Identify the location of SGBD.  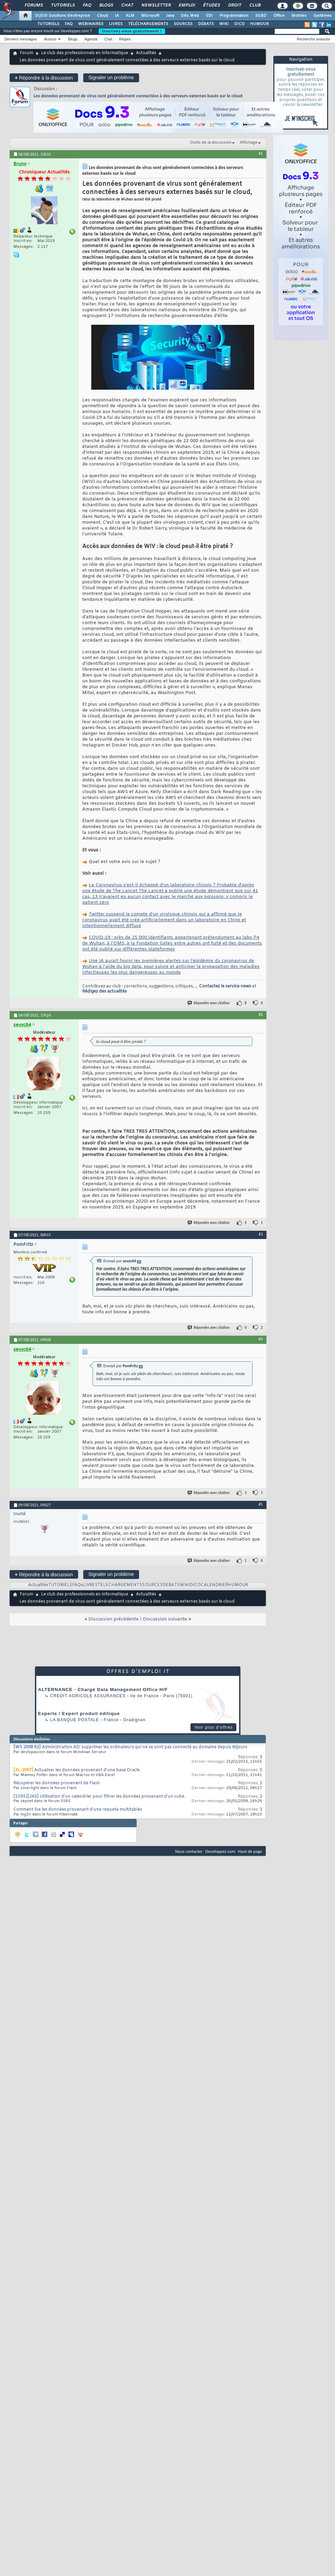
(260, 15).